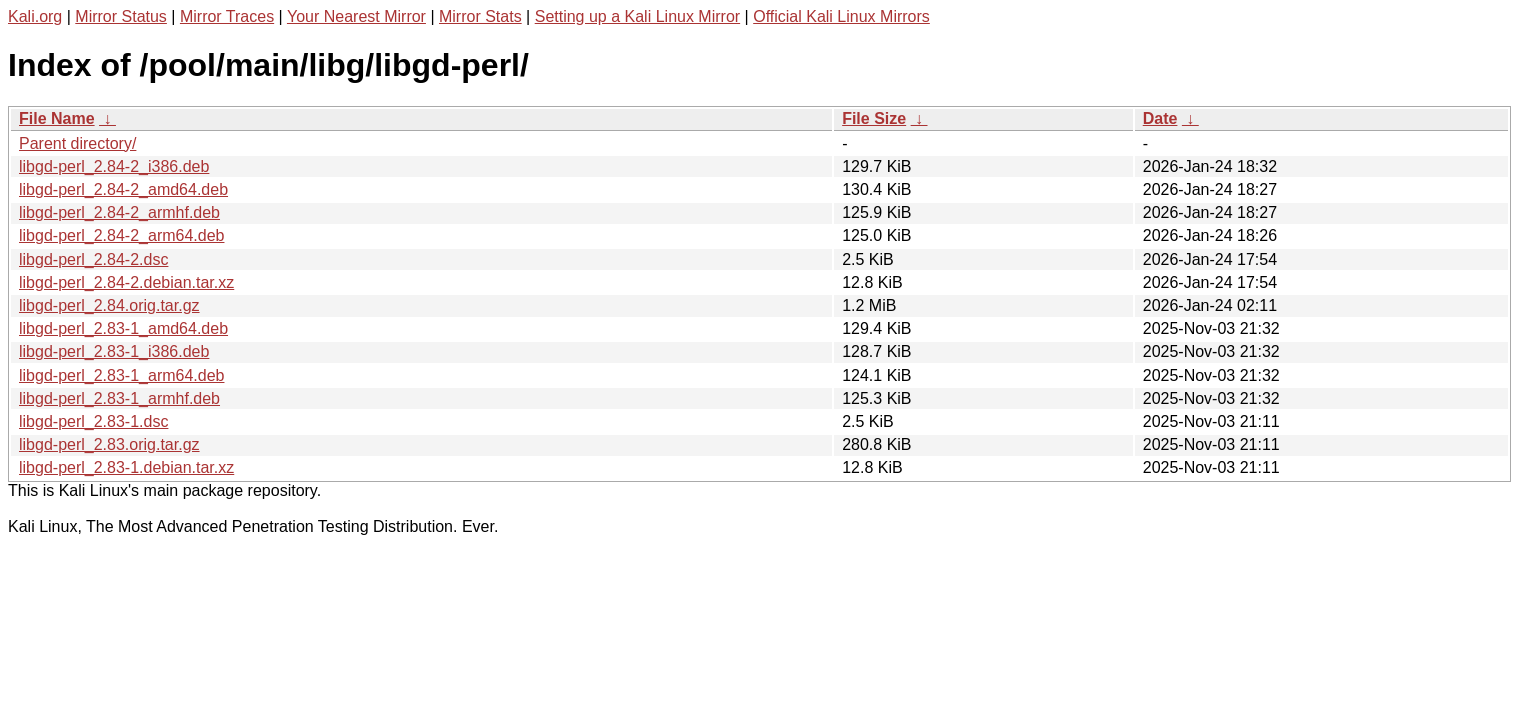 The width and height of the screenshot is (1519, 720). What do you see at coordinates (119, 212) in the screenshot?
I see `libgd-perl_2.84-2_armhf.deb` at bounding box center [119, 212].